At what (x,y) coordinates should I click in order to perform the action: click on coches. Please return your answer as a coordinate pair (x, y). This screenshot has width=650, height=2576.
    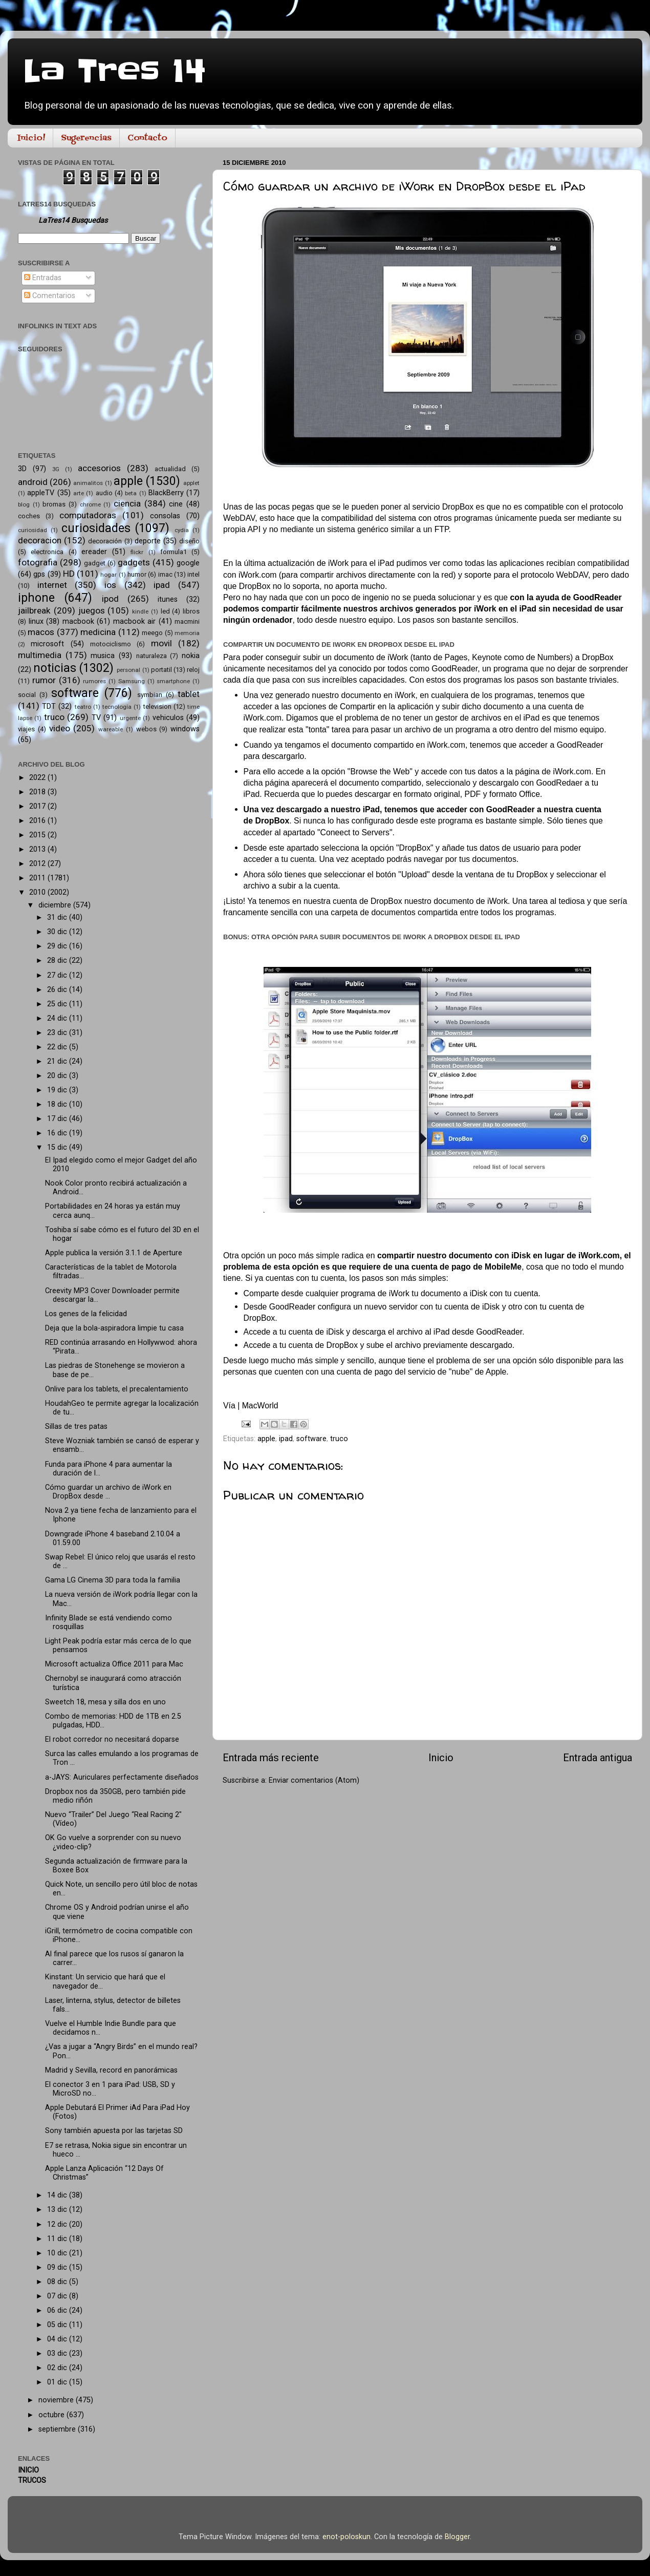
    Looking at the image, I should click on (29, 516).